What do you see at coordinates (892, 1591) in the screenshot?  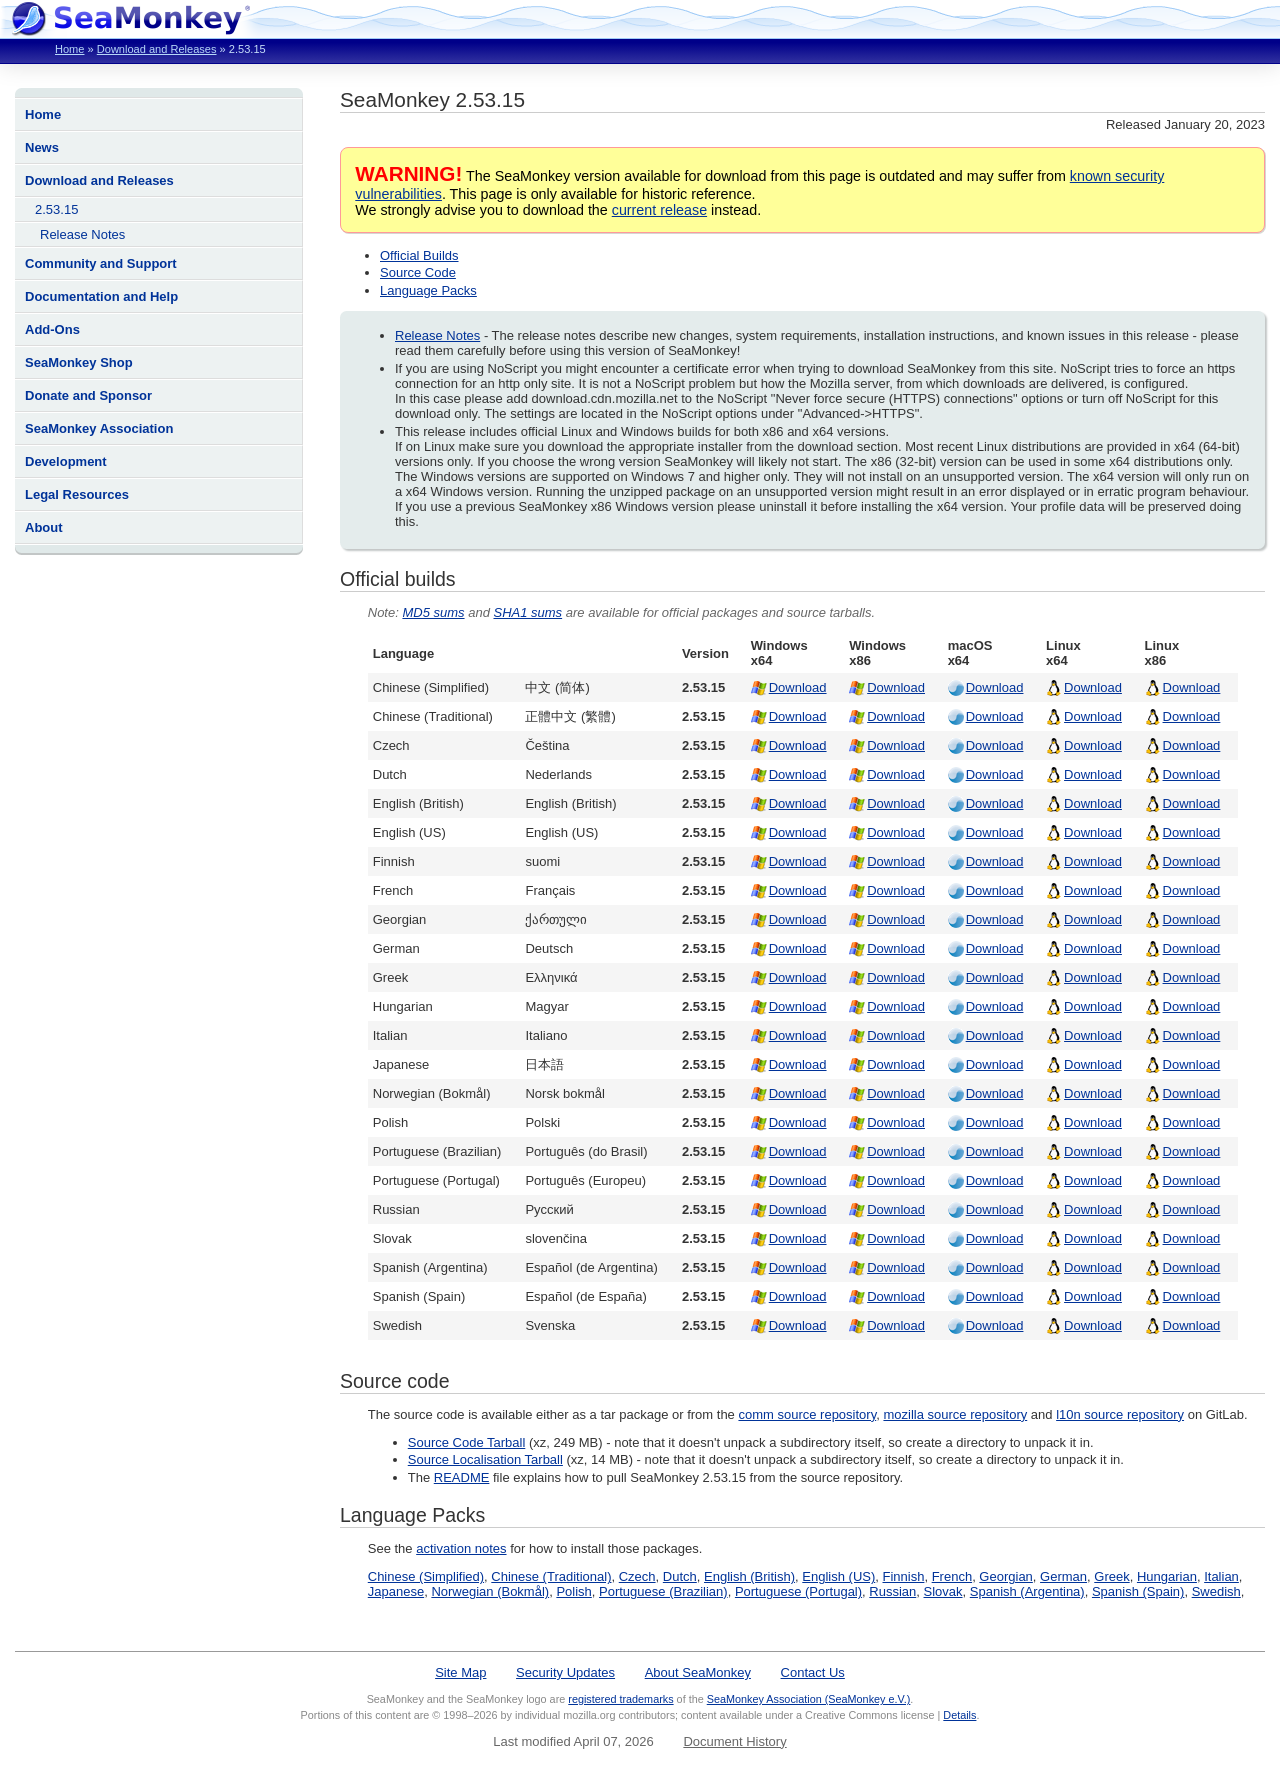 I see `Russian` at bounding box center [892, 1591].